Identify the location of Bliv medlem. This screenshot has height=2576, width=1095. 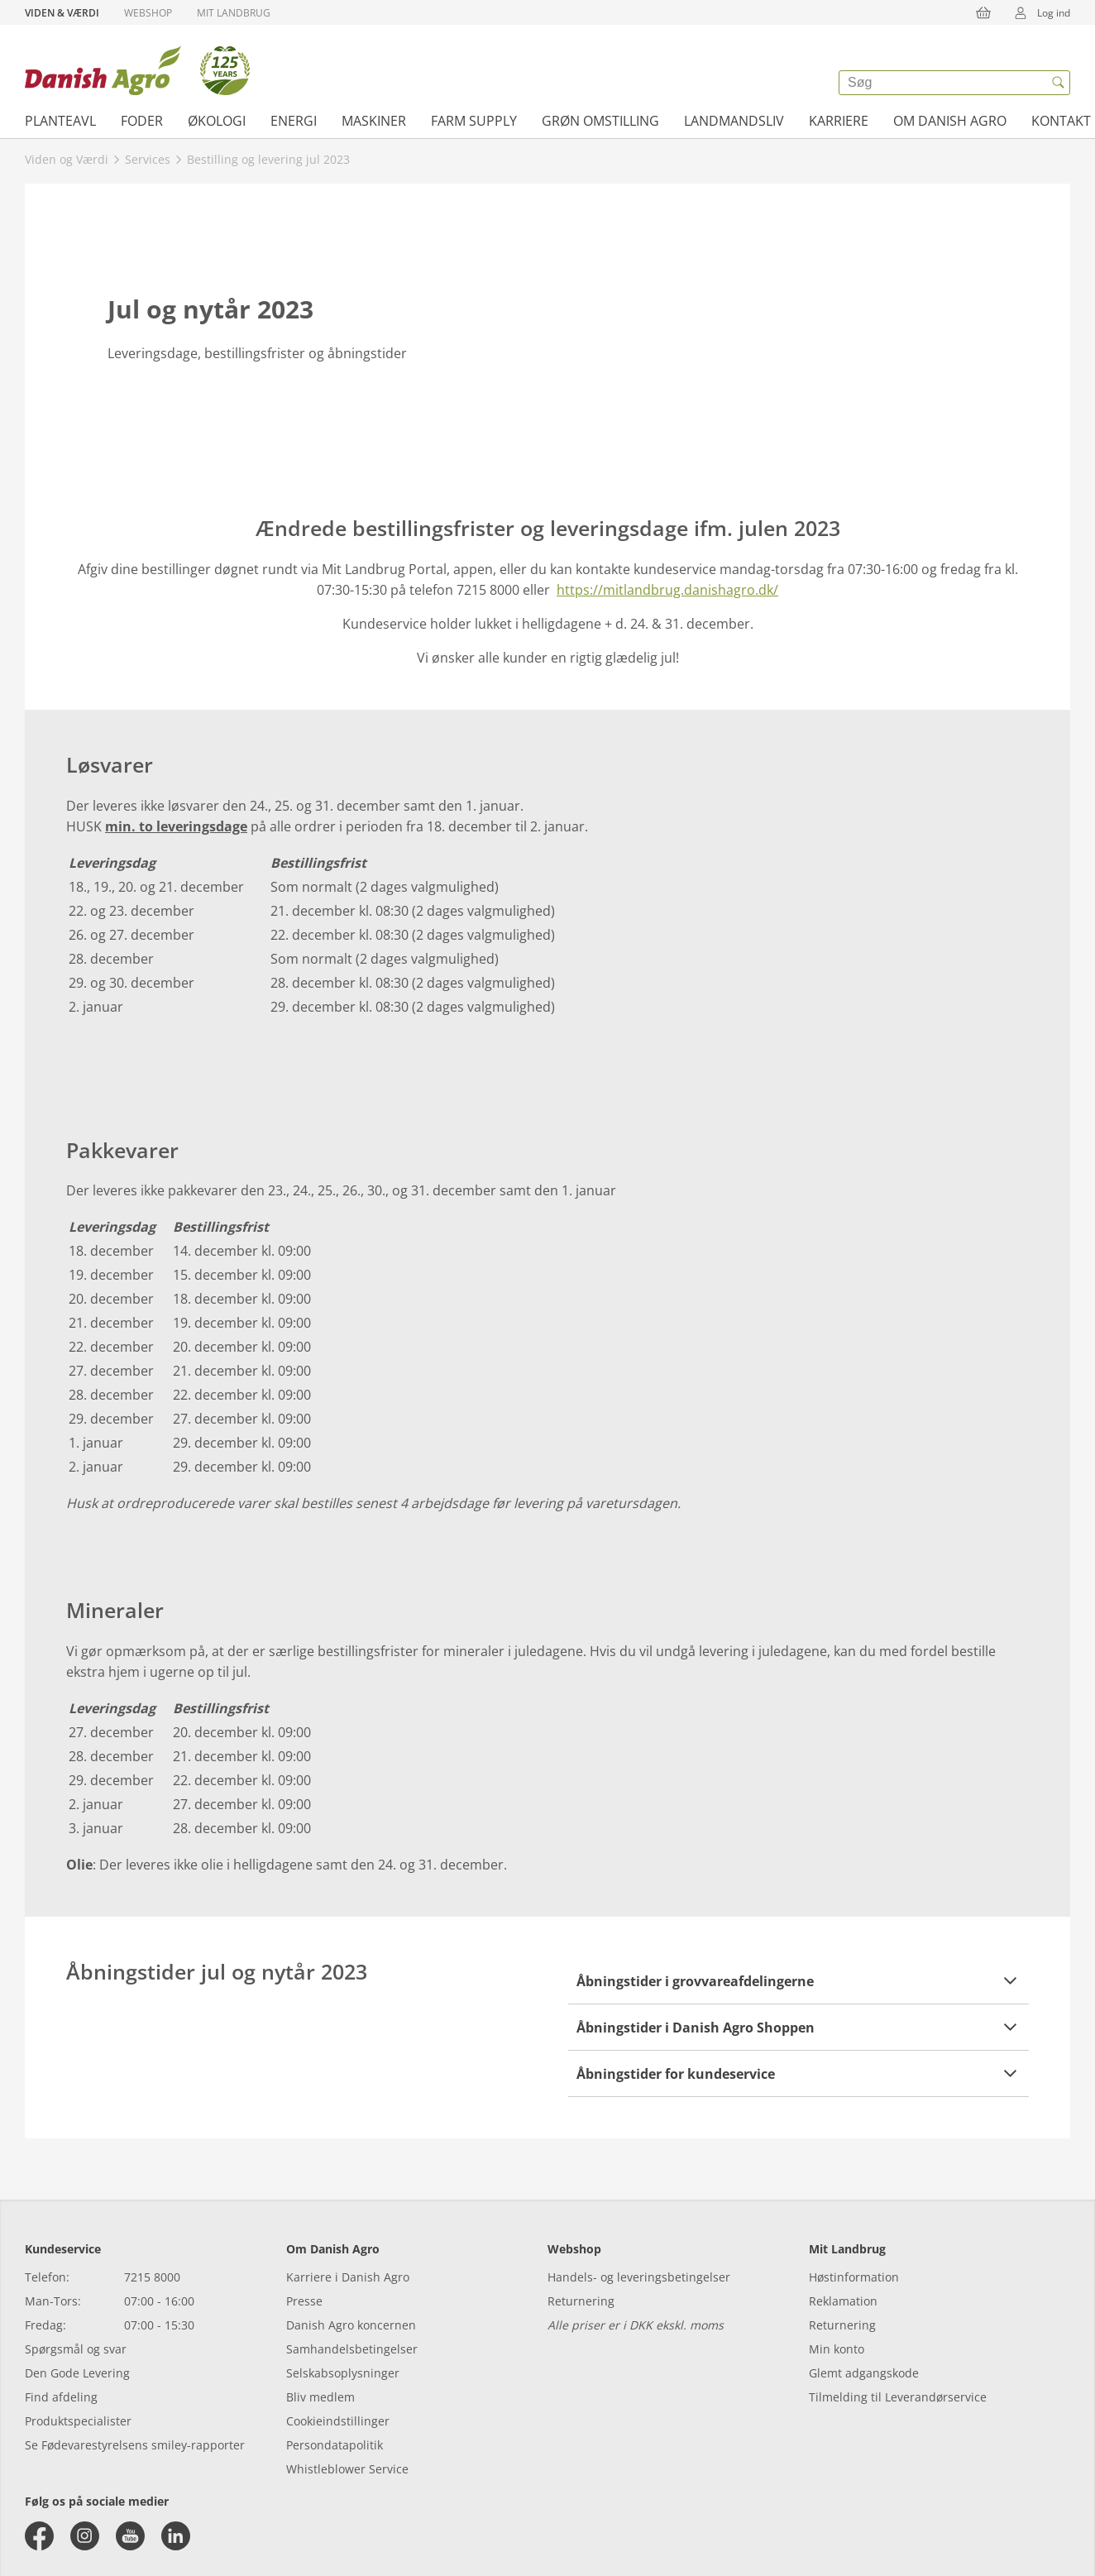
(320, 2397).